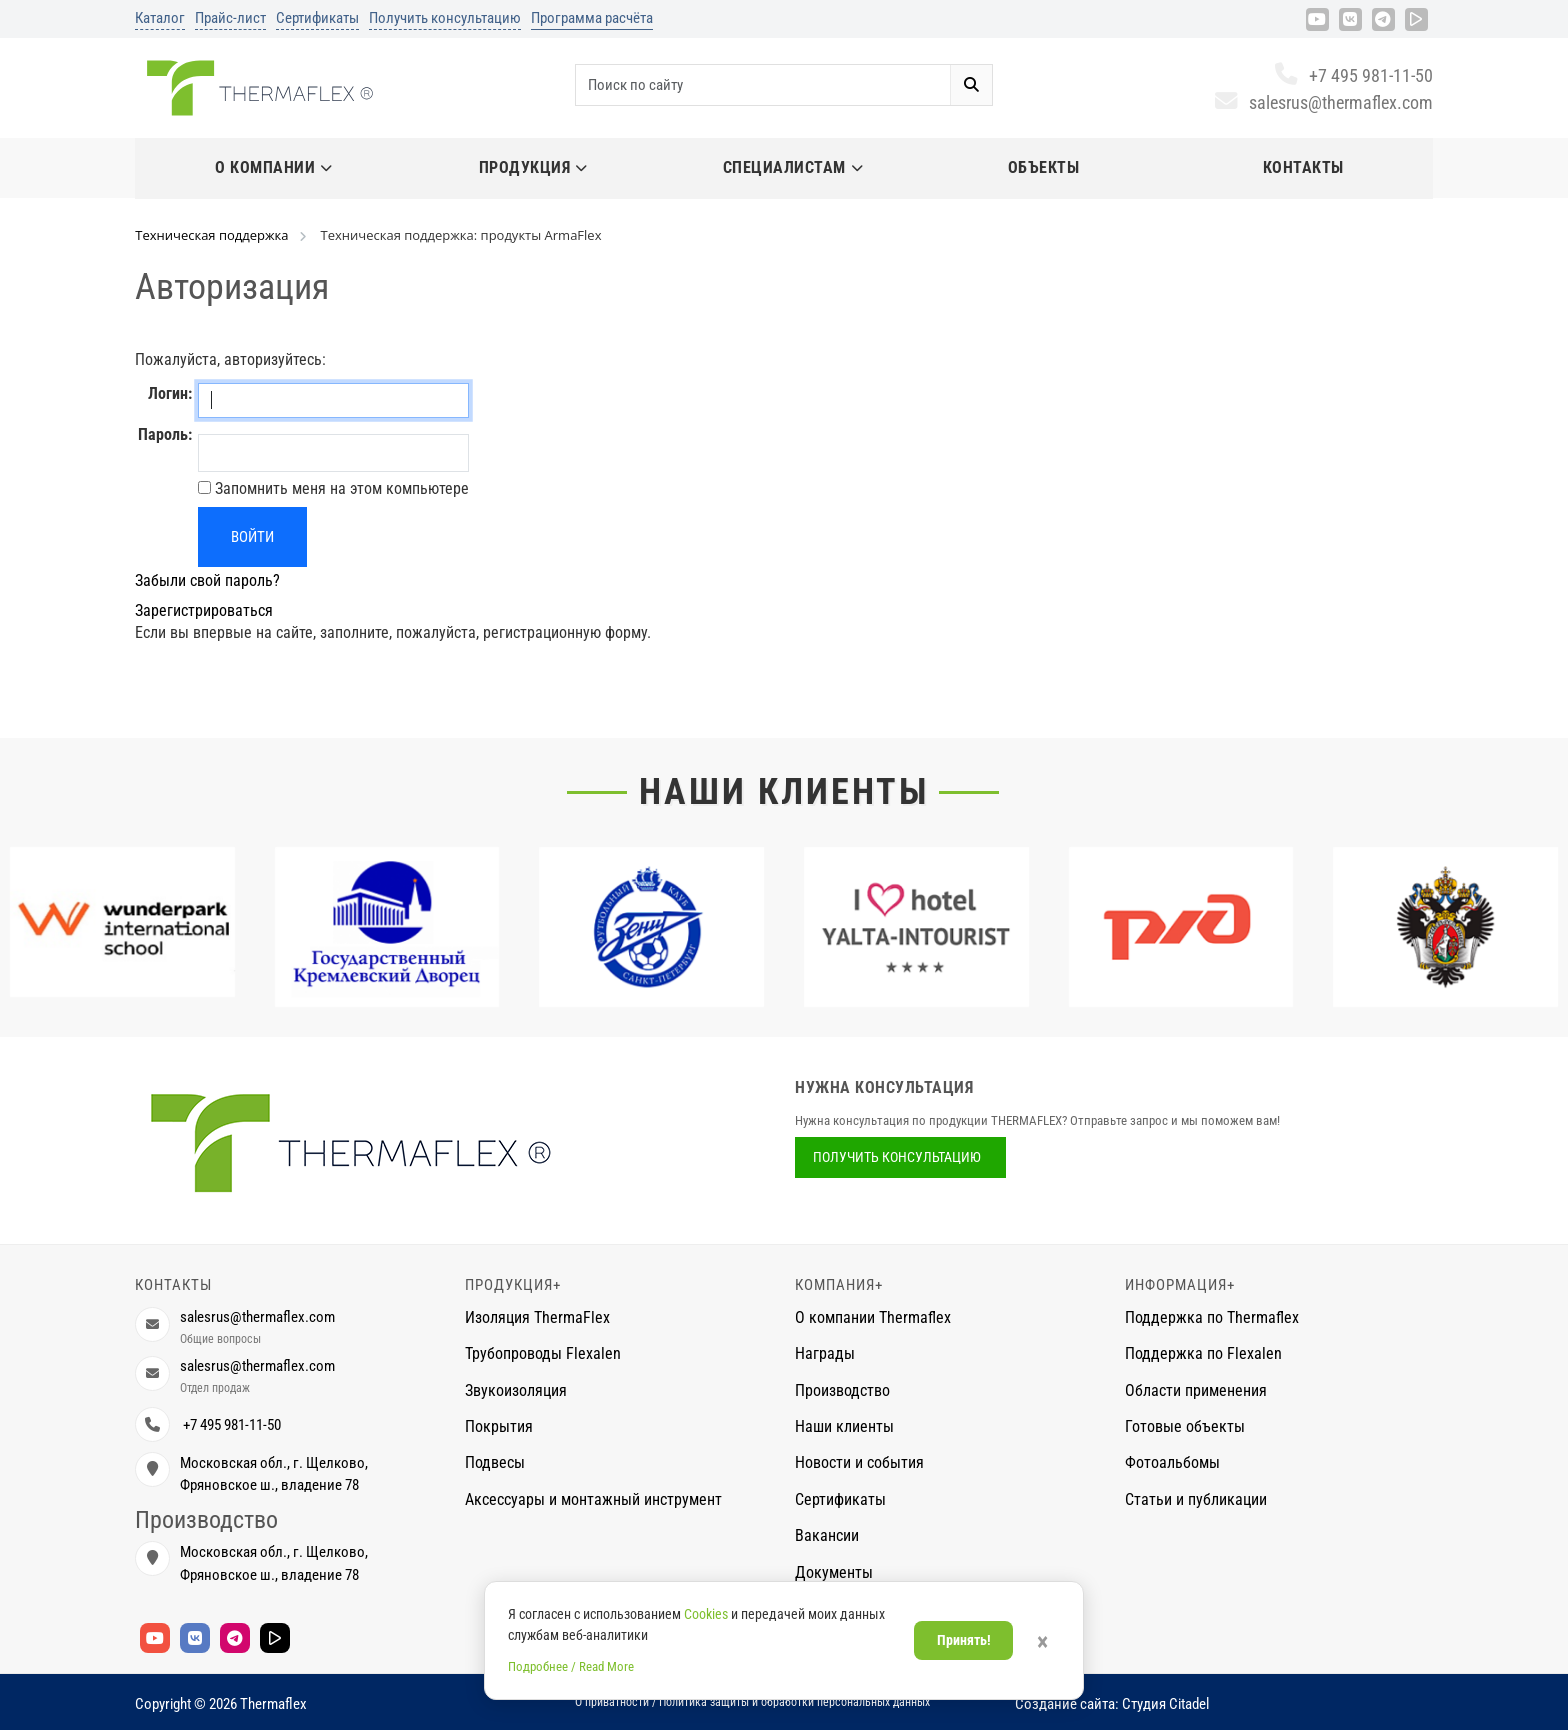  Describe the element at coordinates (1212, 1317) in the screenshot. I see `Поддержка по Thermaflex` at that location.